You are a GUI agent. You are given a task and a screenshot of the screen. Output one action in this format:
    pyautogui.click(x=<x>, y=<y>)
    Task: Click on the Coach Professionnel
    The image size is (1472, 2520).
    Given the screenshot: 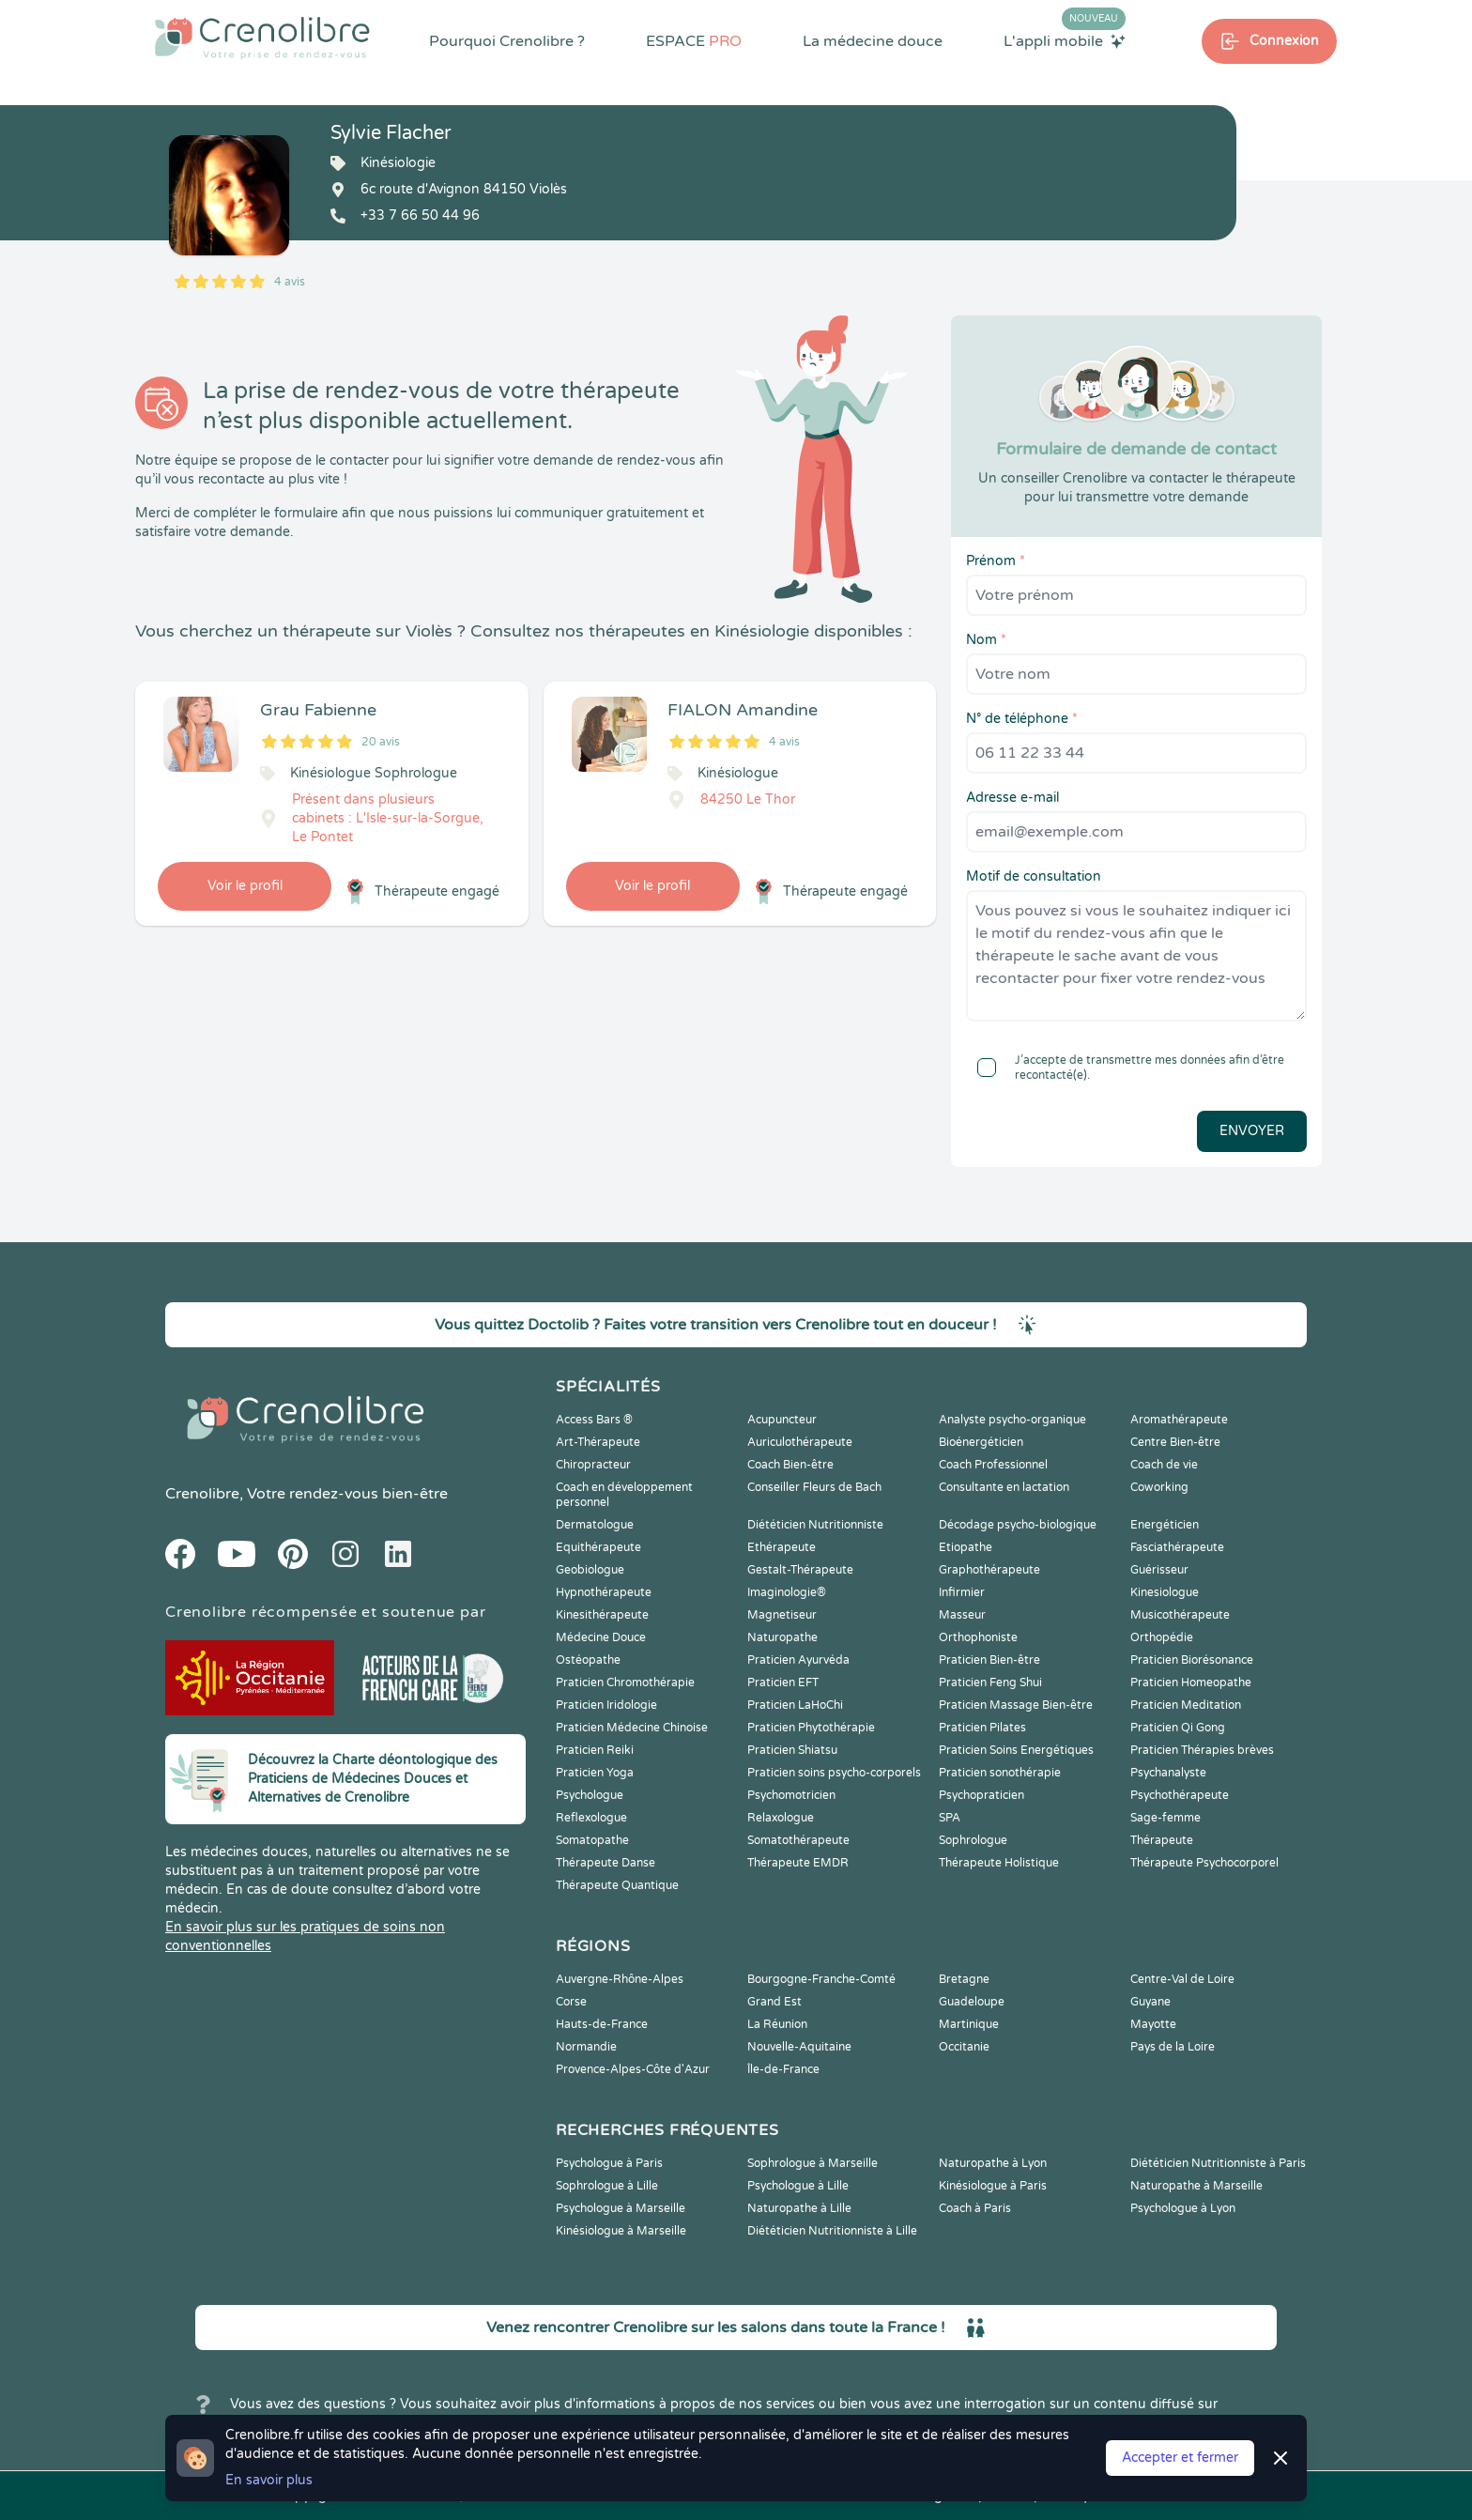 What is the action you would take?
    pyautogui.click(x=993, y=1464)
    